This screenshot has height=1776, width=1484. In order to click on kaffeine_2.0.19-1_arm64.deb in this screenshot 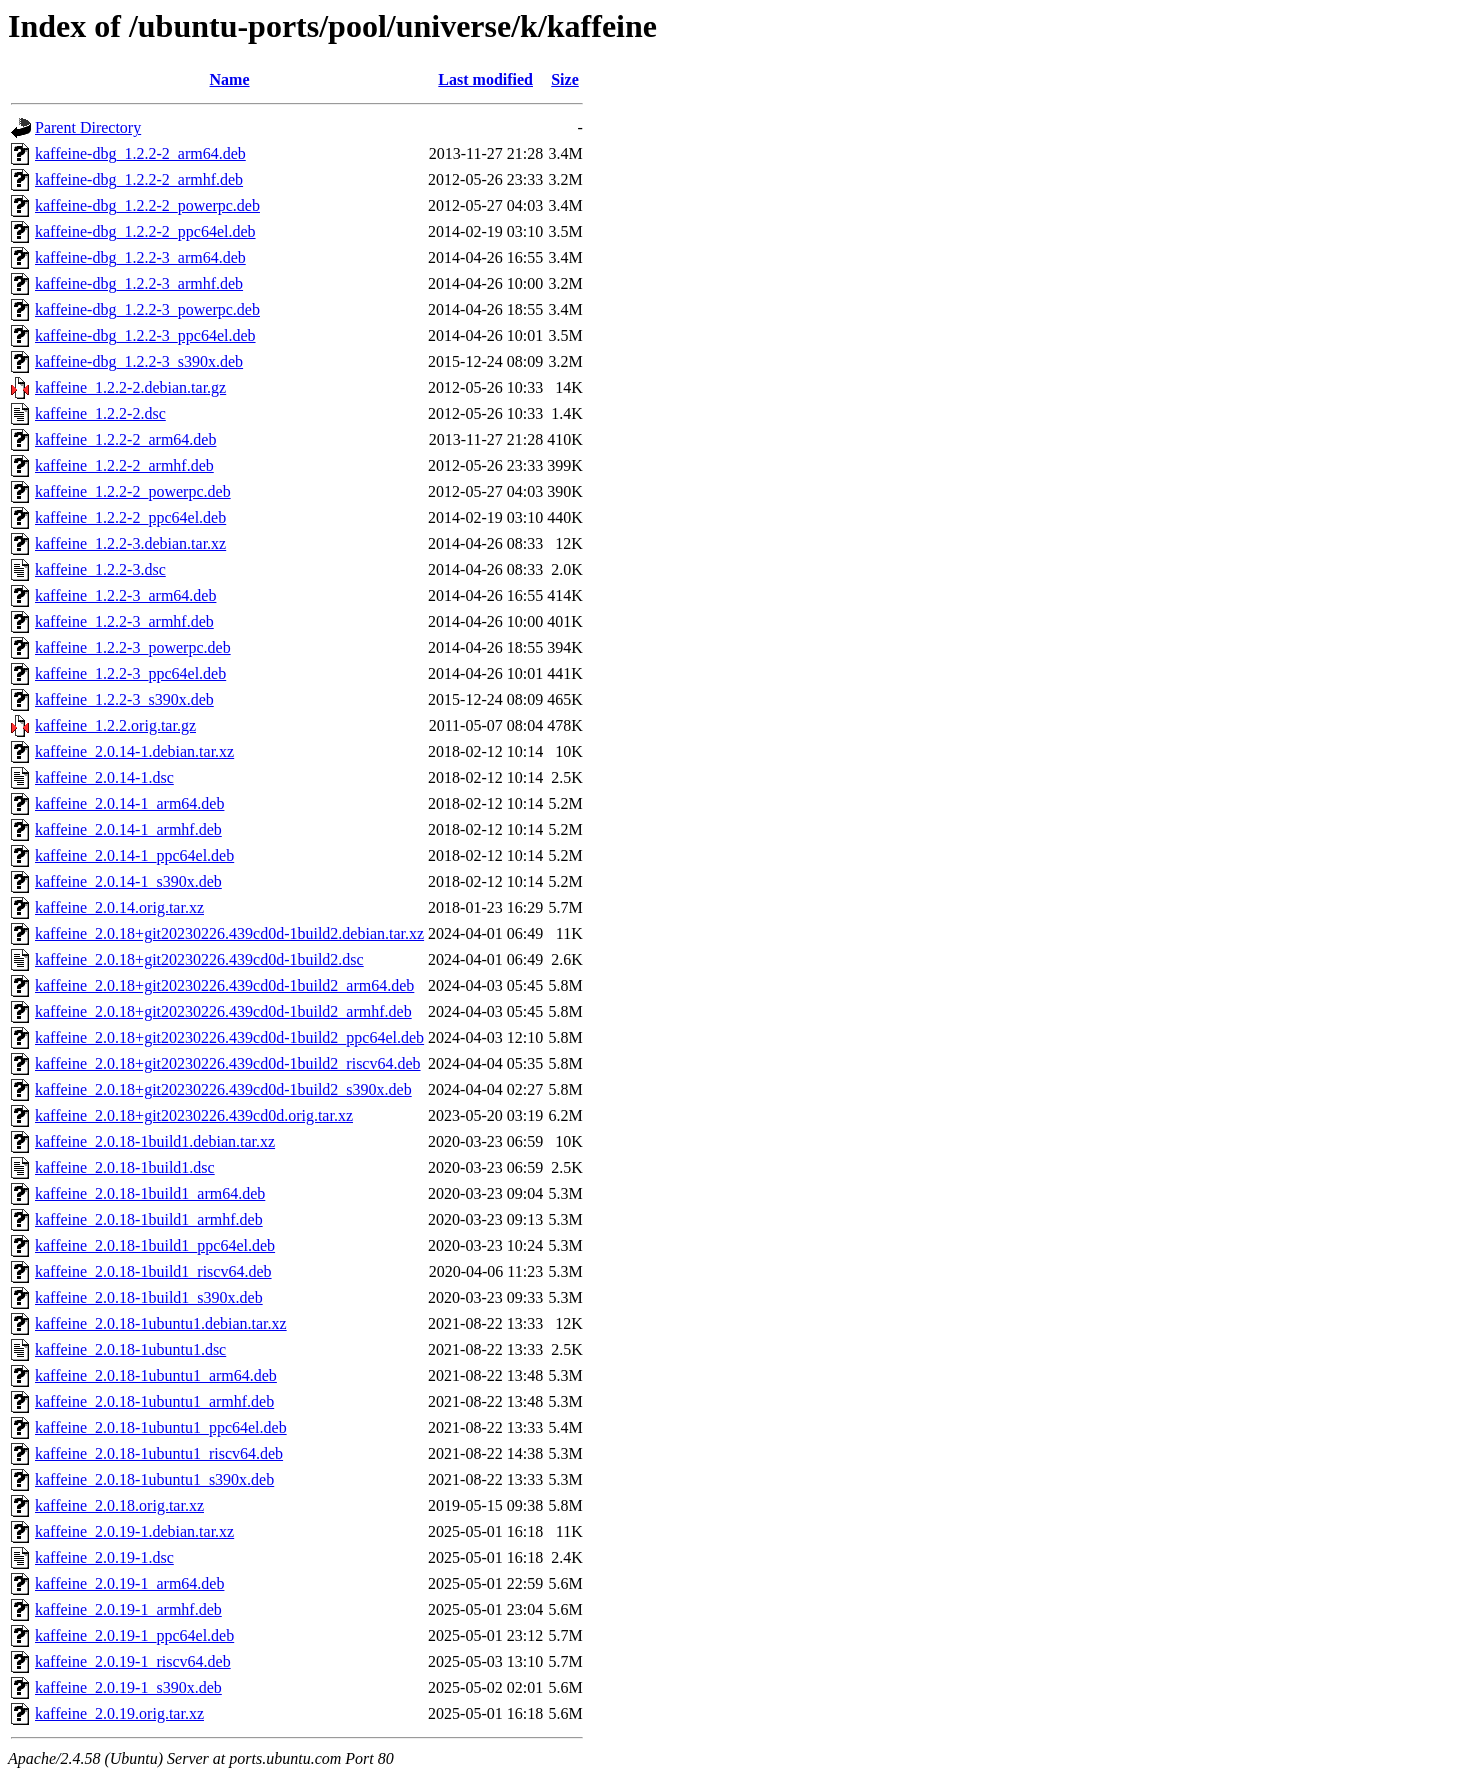, I will do `click(129, 1583)`.